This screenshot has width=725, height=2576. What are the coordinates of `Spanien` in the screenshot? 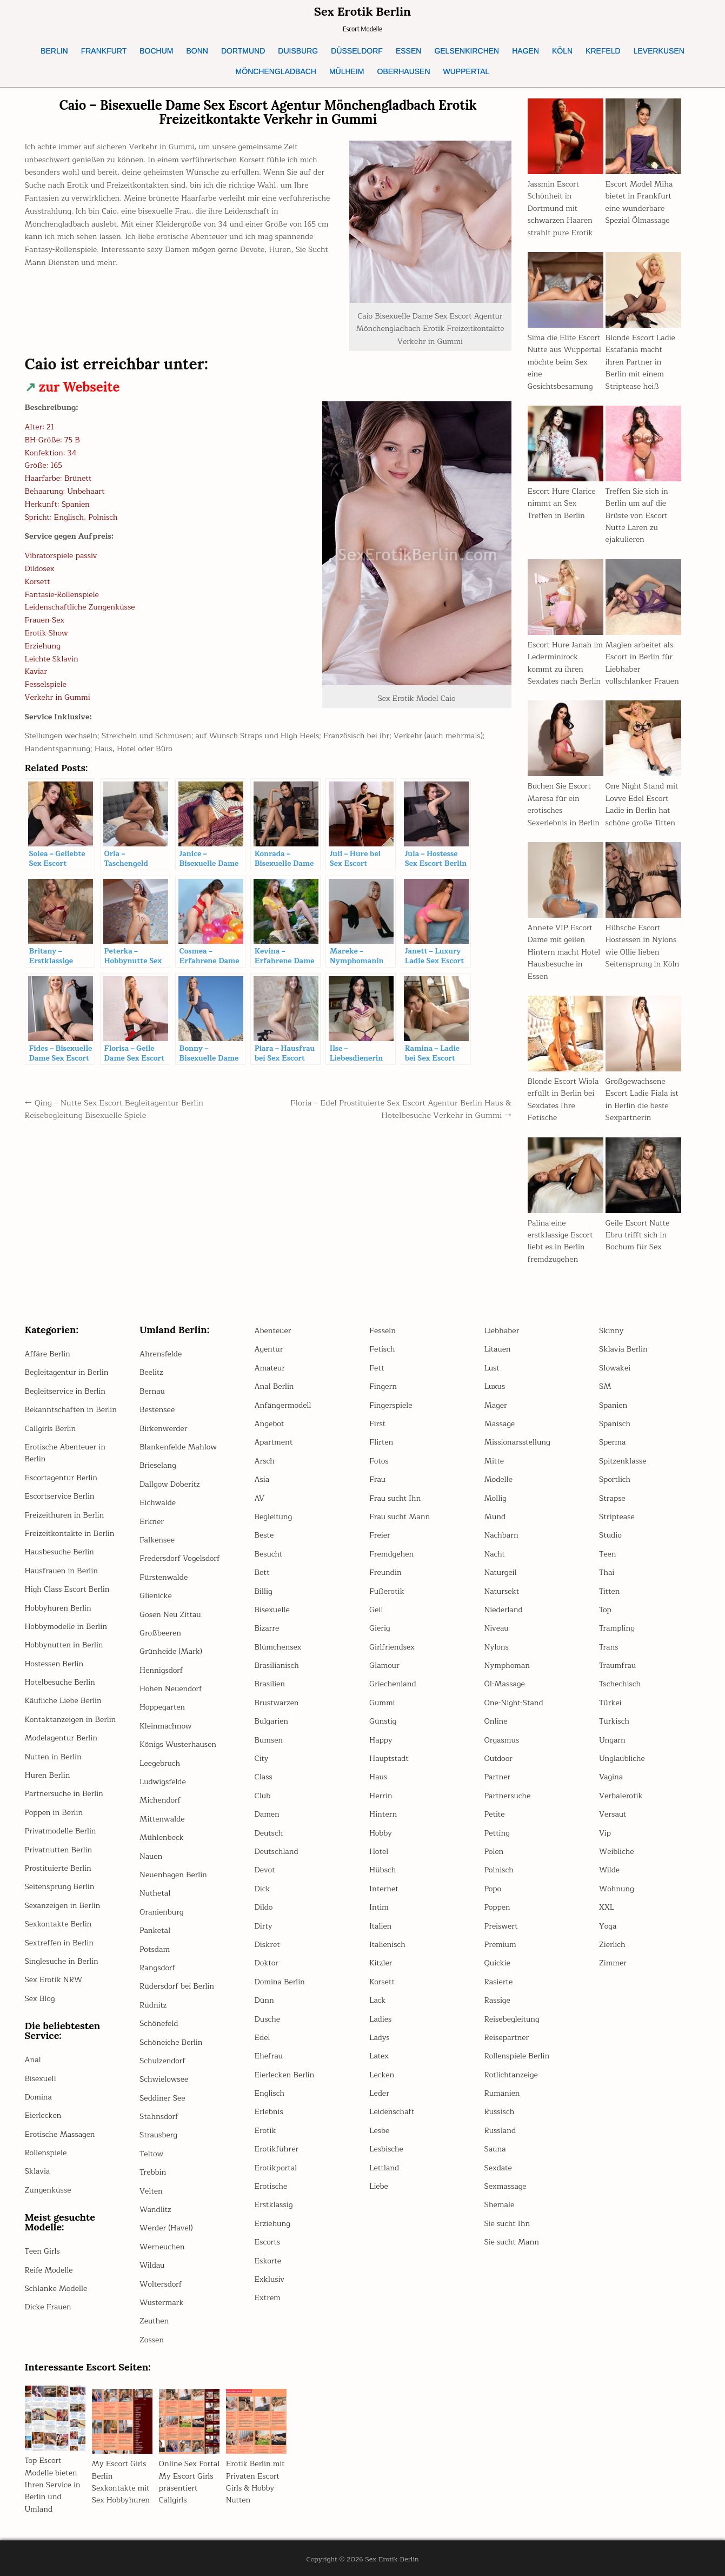 It's located at (613, 1405).